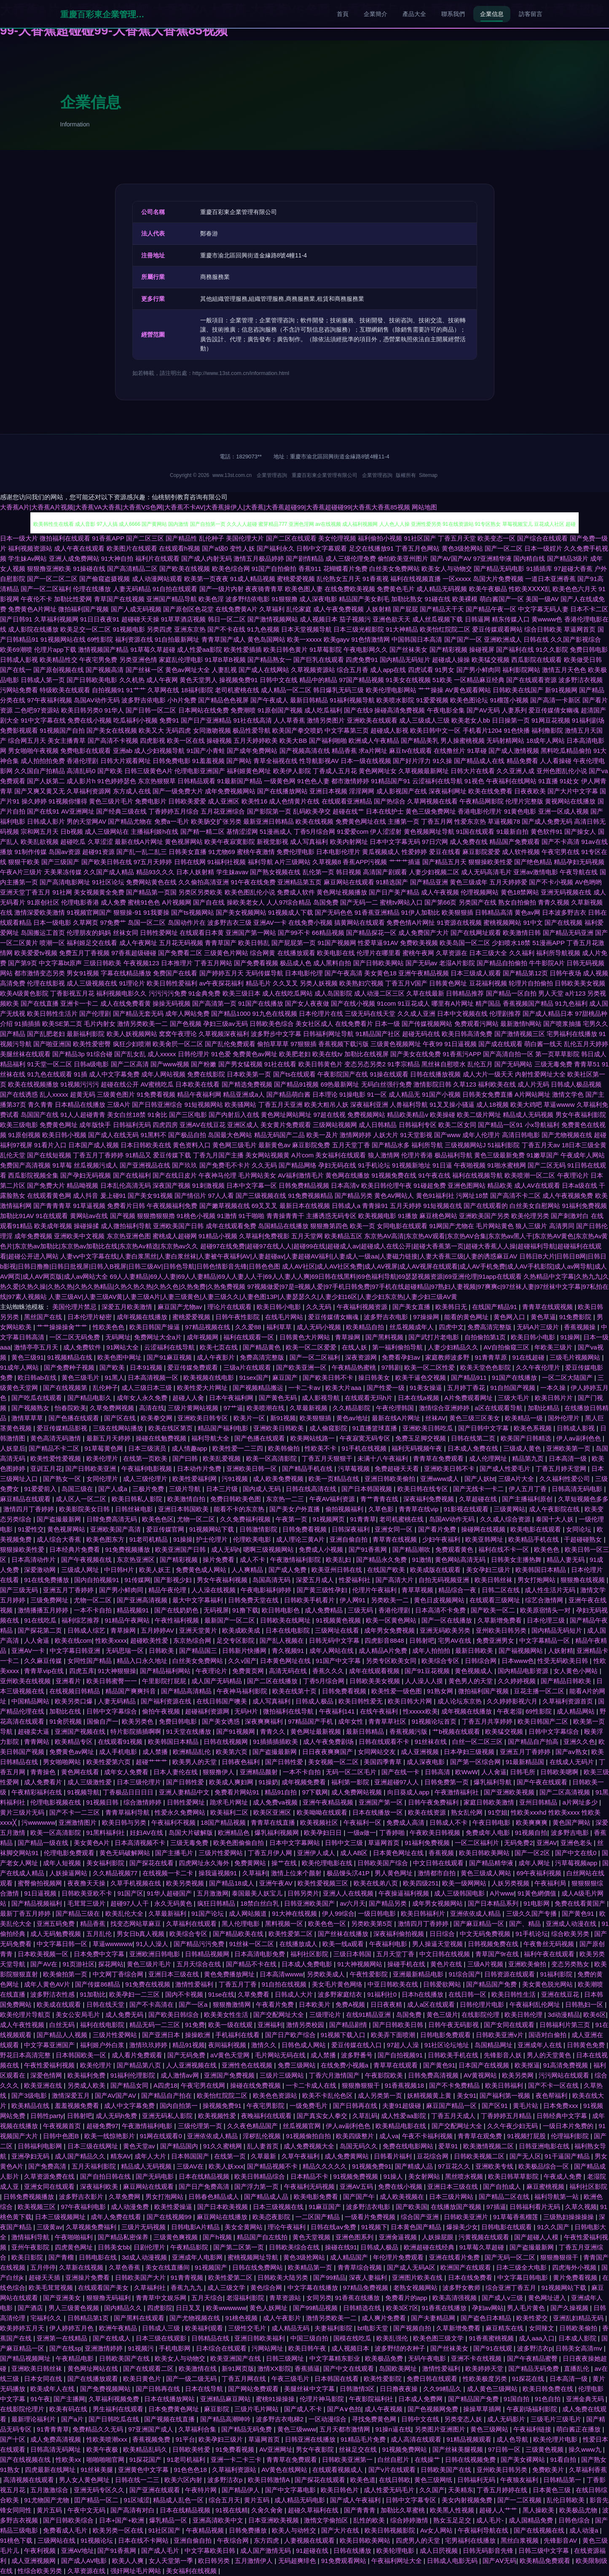 This screenshot has height=2576, width=609. I want to click on 网站地图, so click(424, 507).